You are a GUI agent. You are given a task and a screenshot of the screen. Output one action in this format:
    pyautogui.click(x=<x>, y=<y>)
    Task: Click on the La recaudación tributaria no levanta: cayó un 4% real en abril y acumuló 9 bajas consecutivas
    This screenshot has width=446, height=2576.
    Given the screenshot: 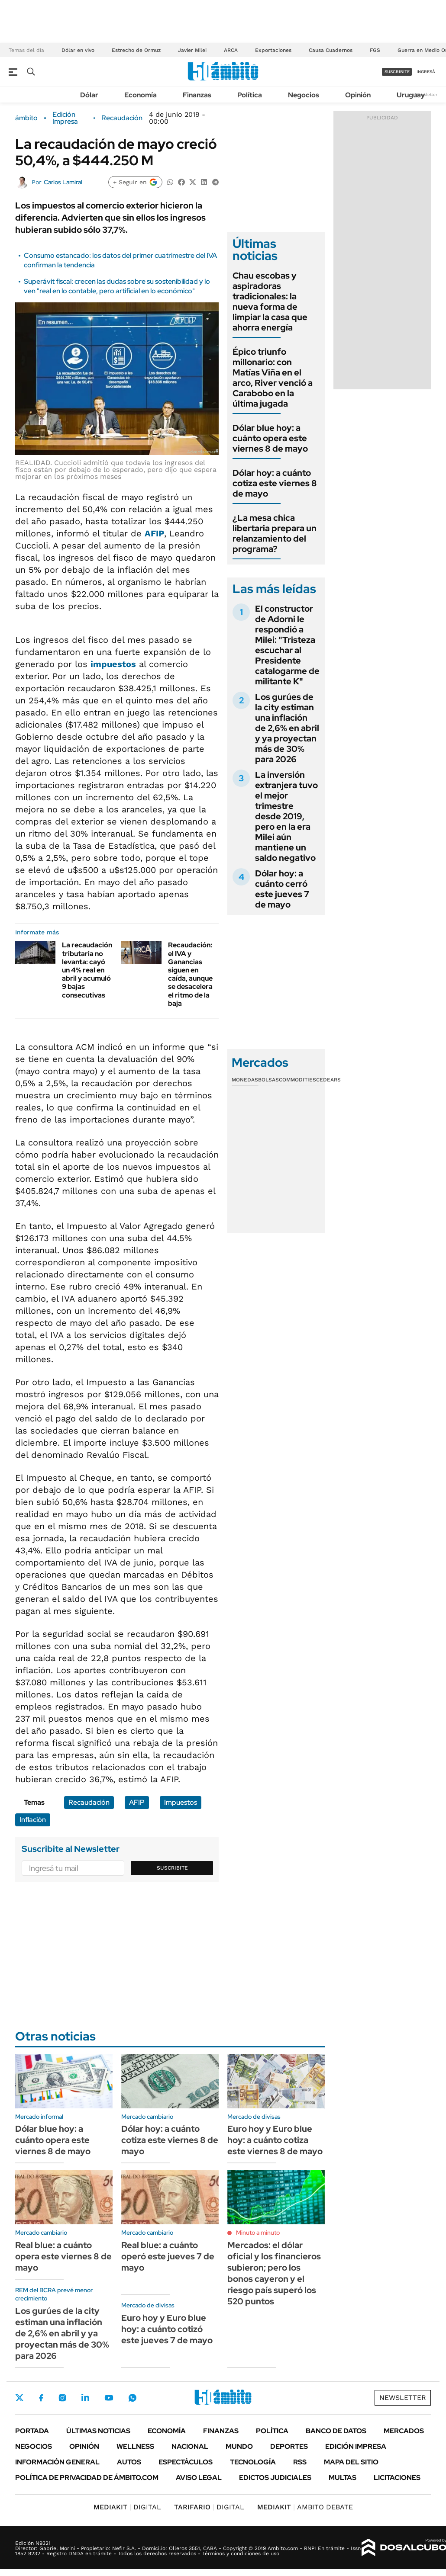 What is the action you would take?
    pyautogui.click(x=87, y=969)
    